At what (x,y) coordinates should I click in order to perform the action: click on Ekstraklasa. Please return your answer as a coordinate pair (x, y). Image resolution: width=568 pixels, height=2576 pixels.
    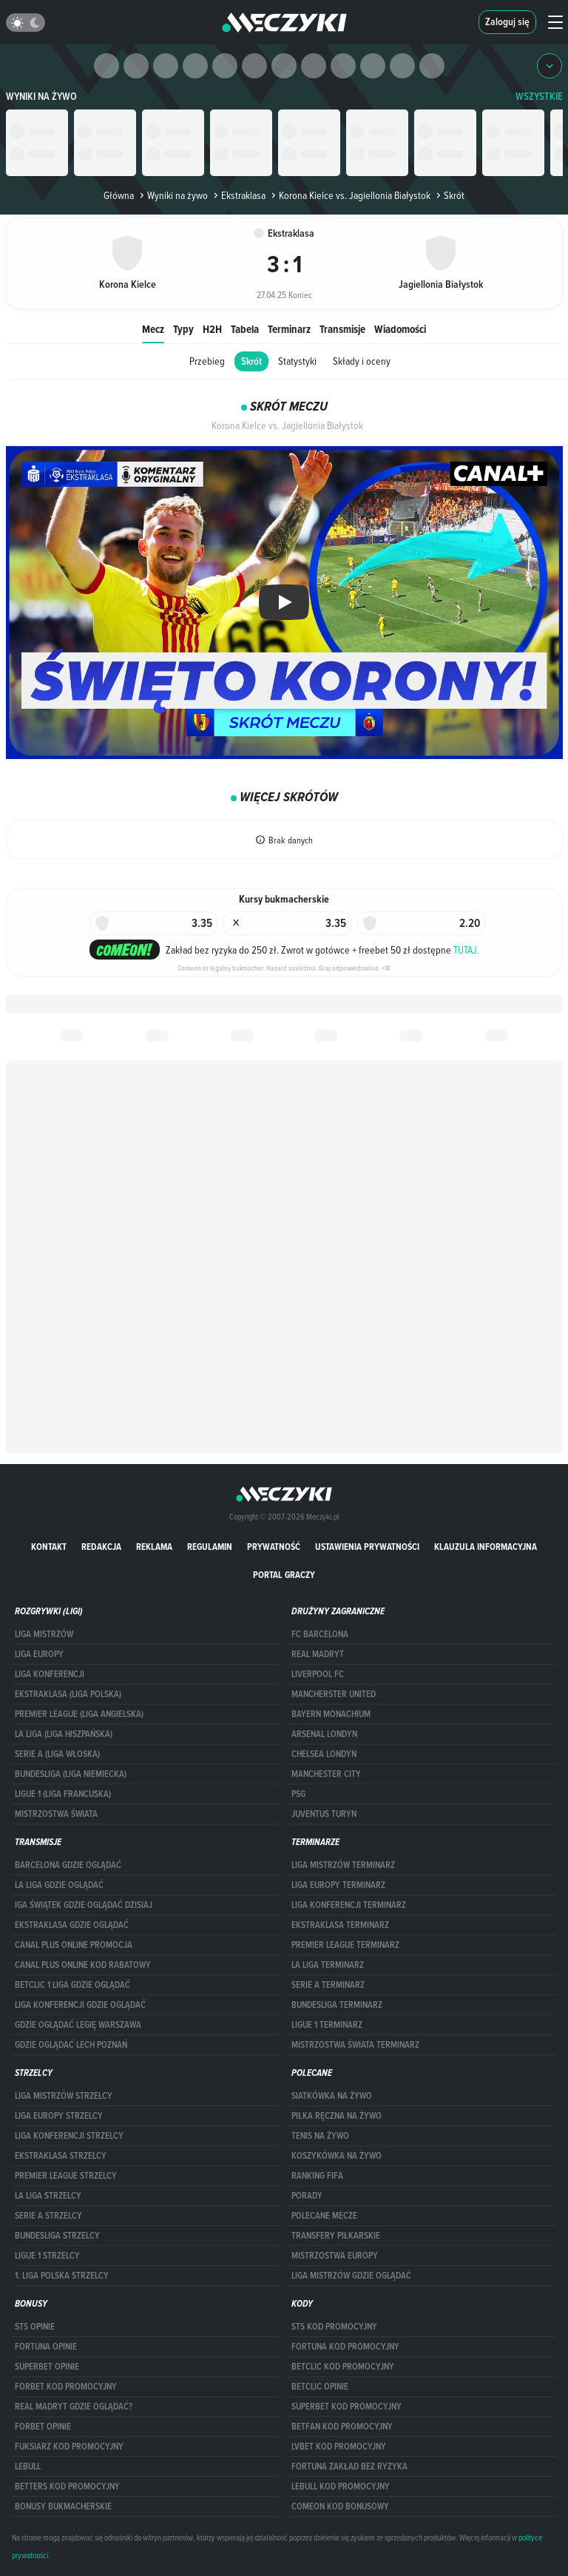
    Looking at the image, I should click on (238, 195).